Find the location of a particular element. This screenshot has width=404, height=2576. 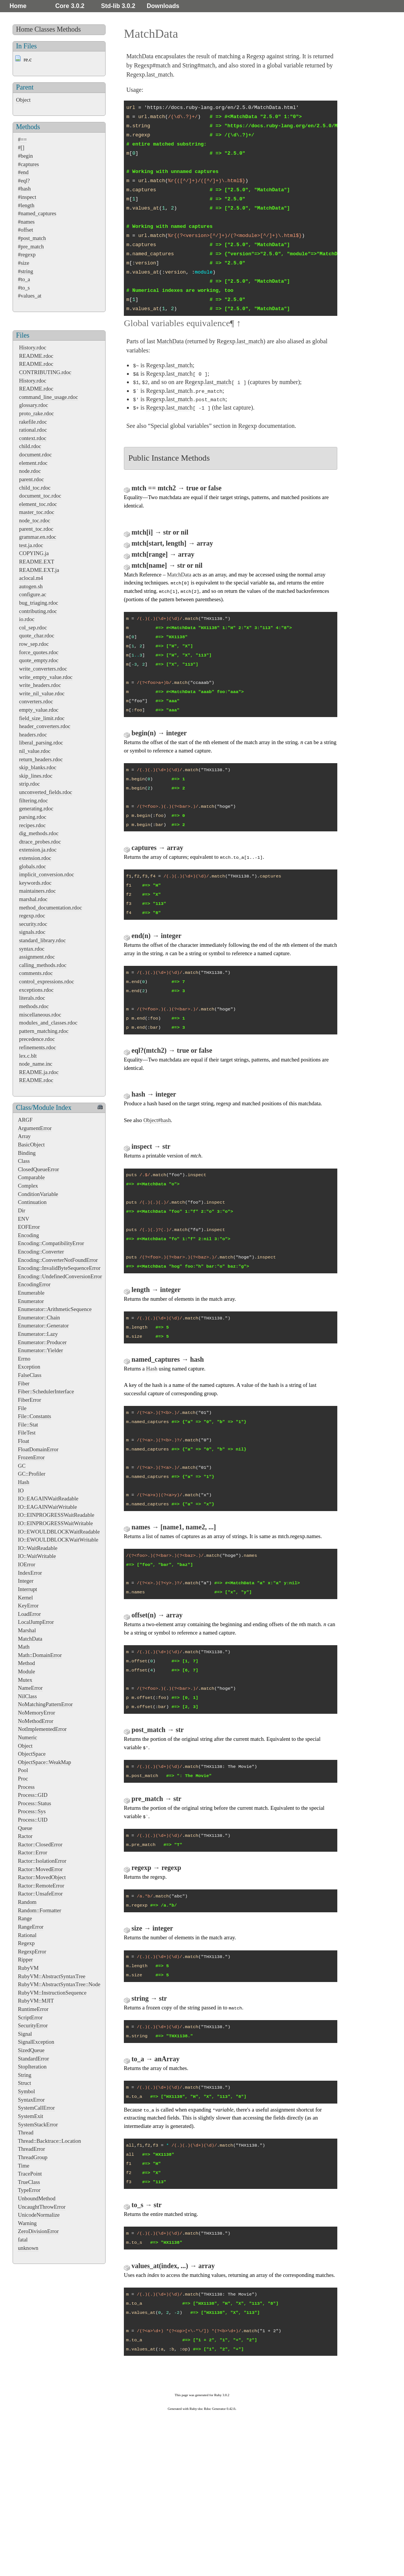

Complex is located at coordinates (28, 1186).